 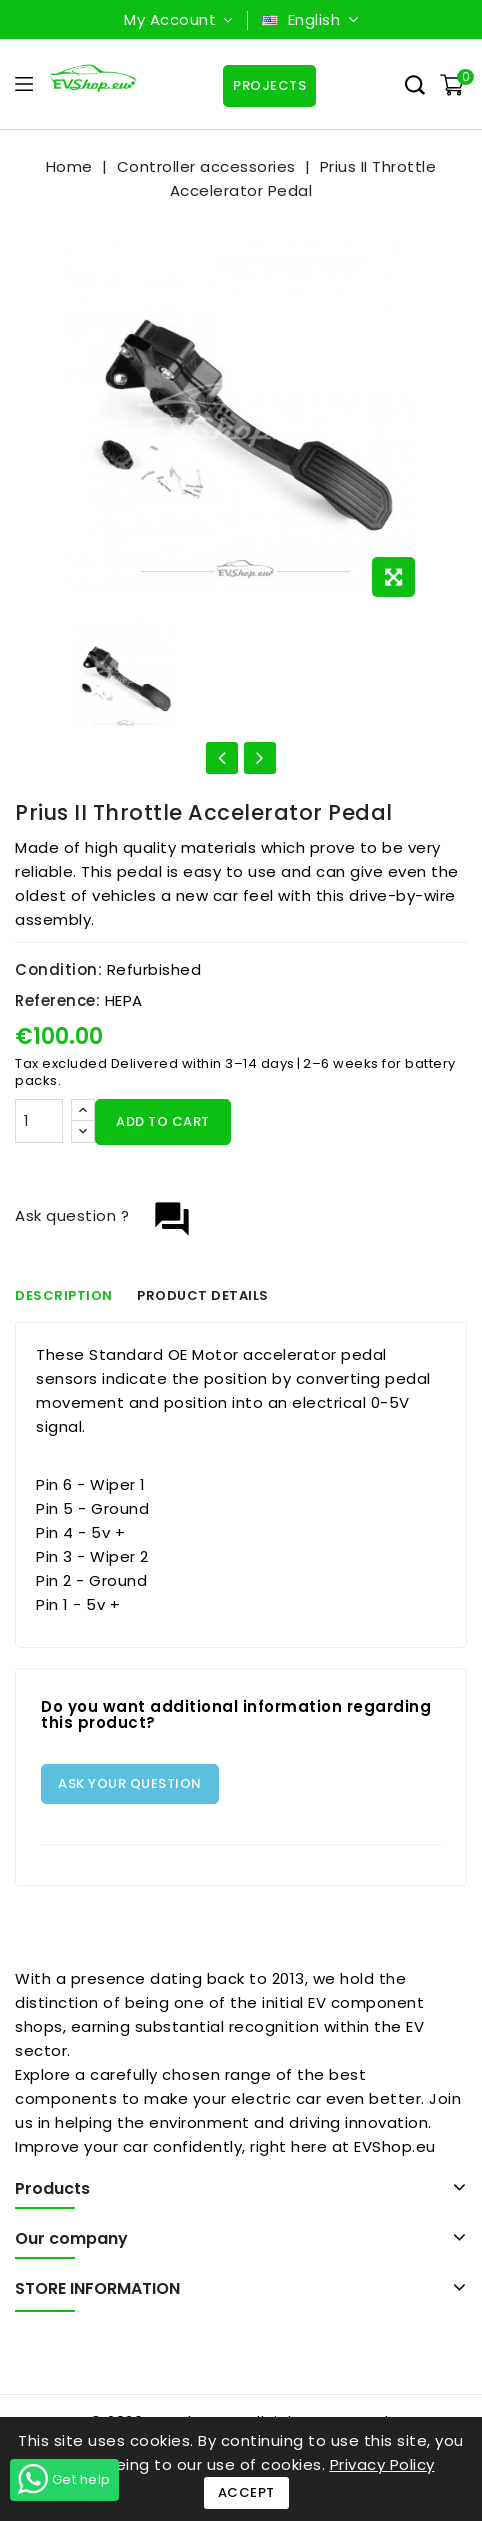 I want to click on Description [tab], so click(x=64, y=1295).